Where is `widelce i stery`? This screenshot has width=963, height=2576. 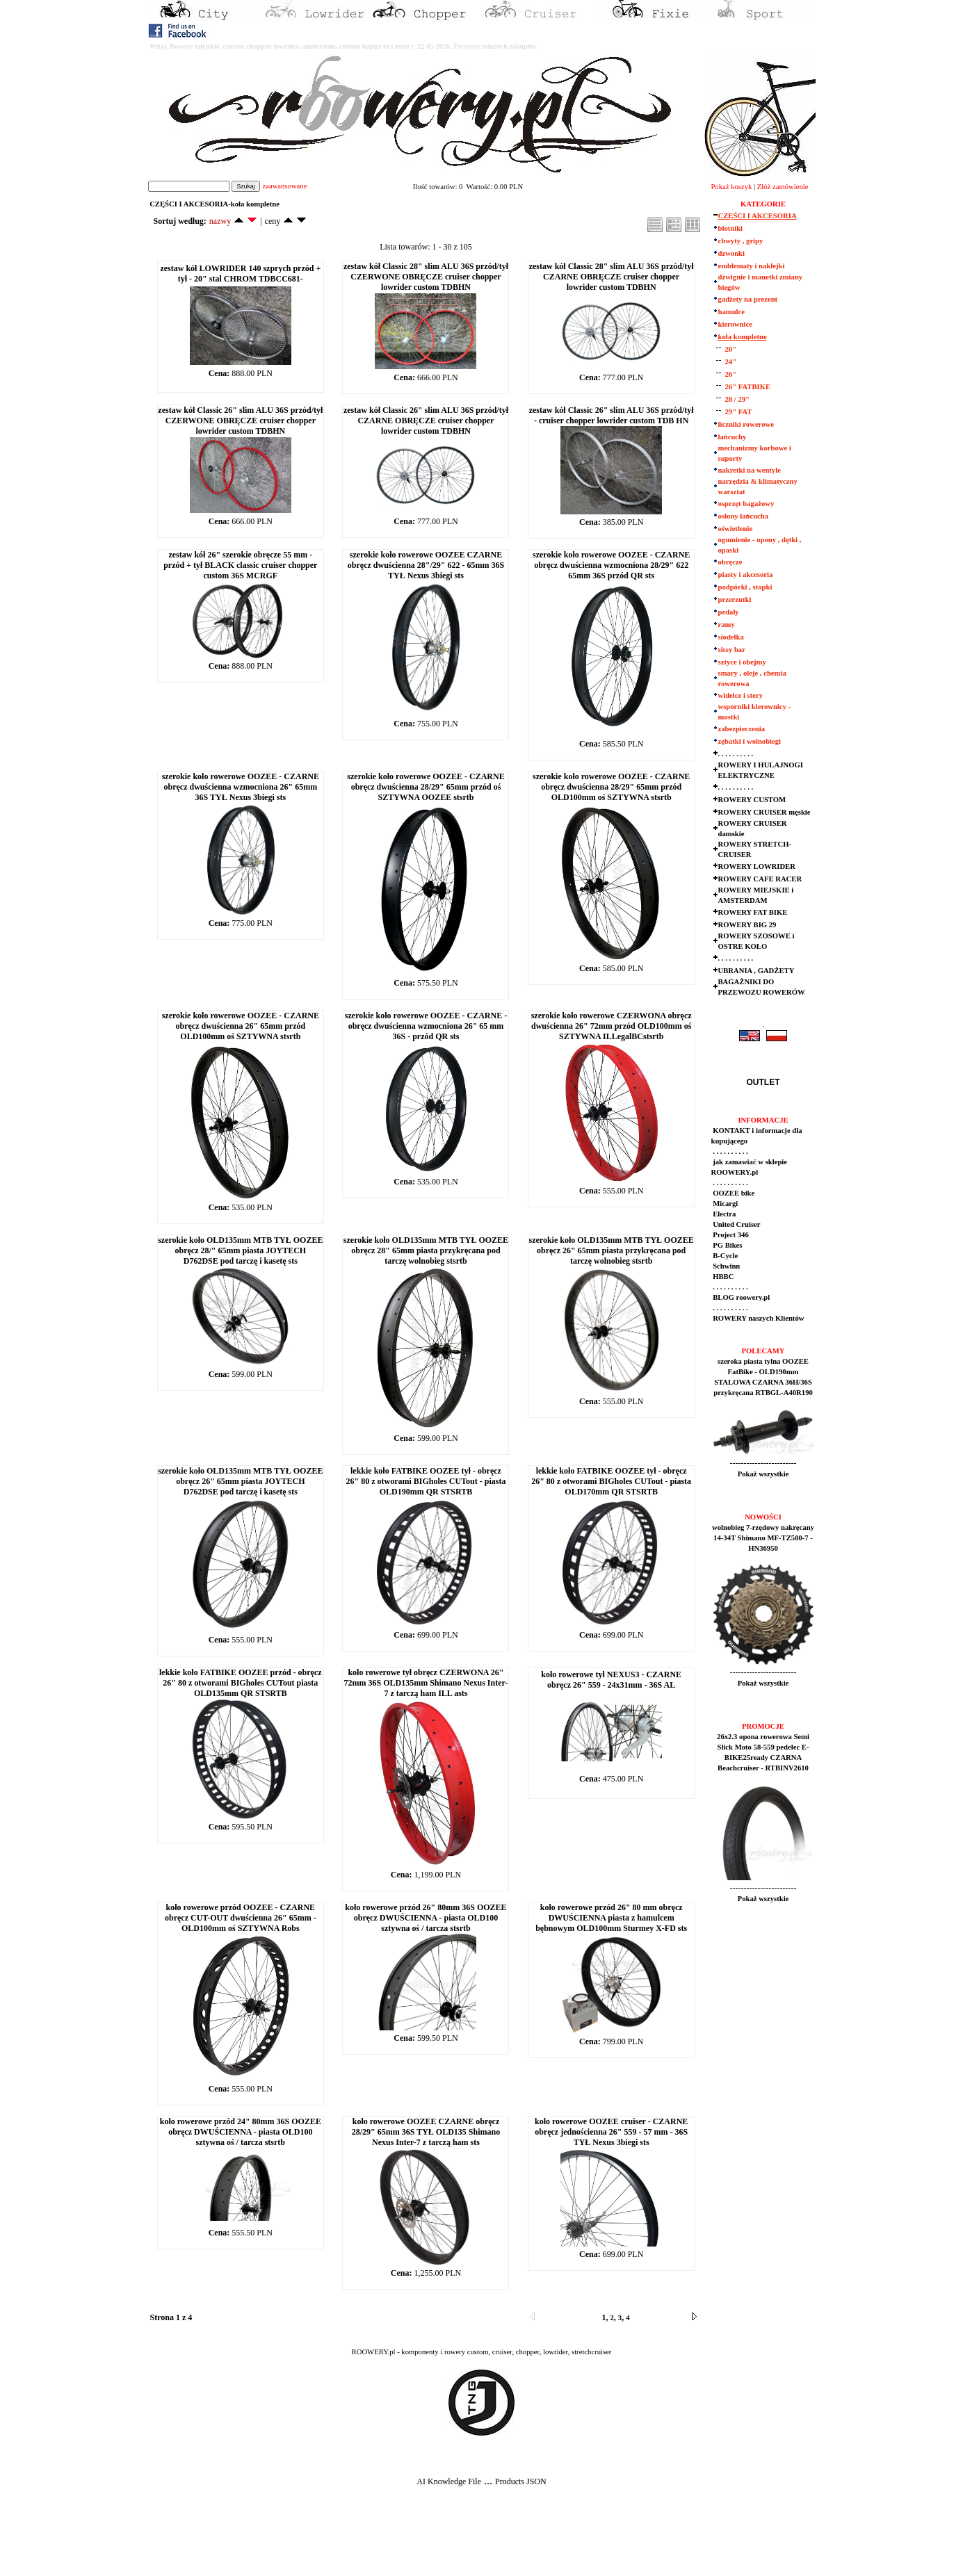
widelce i stery is located at coordinates (740, 695).